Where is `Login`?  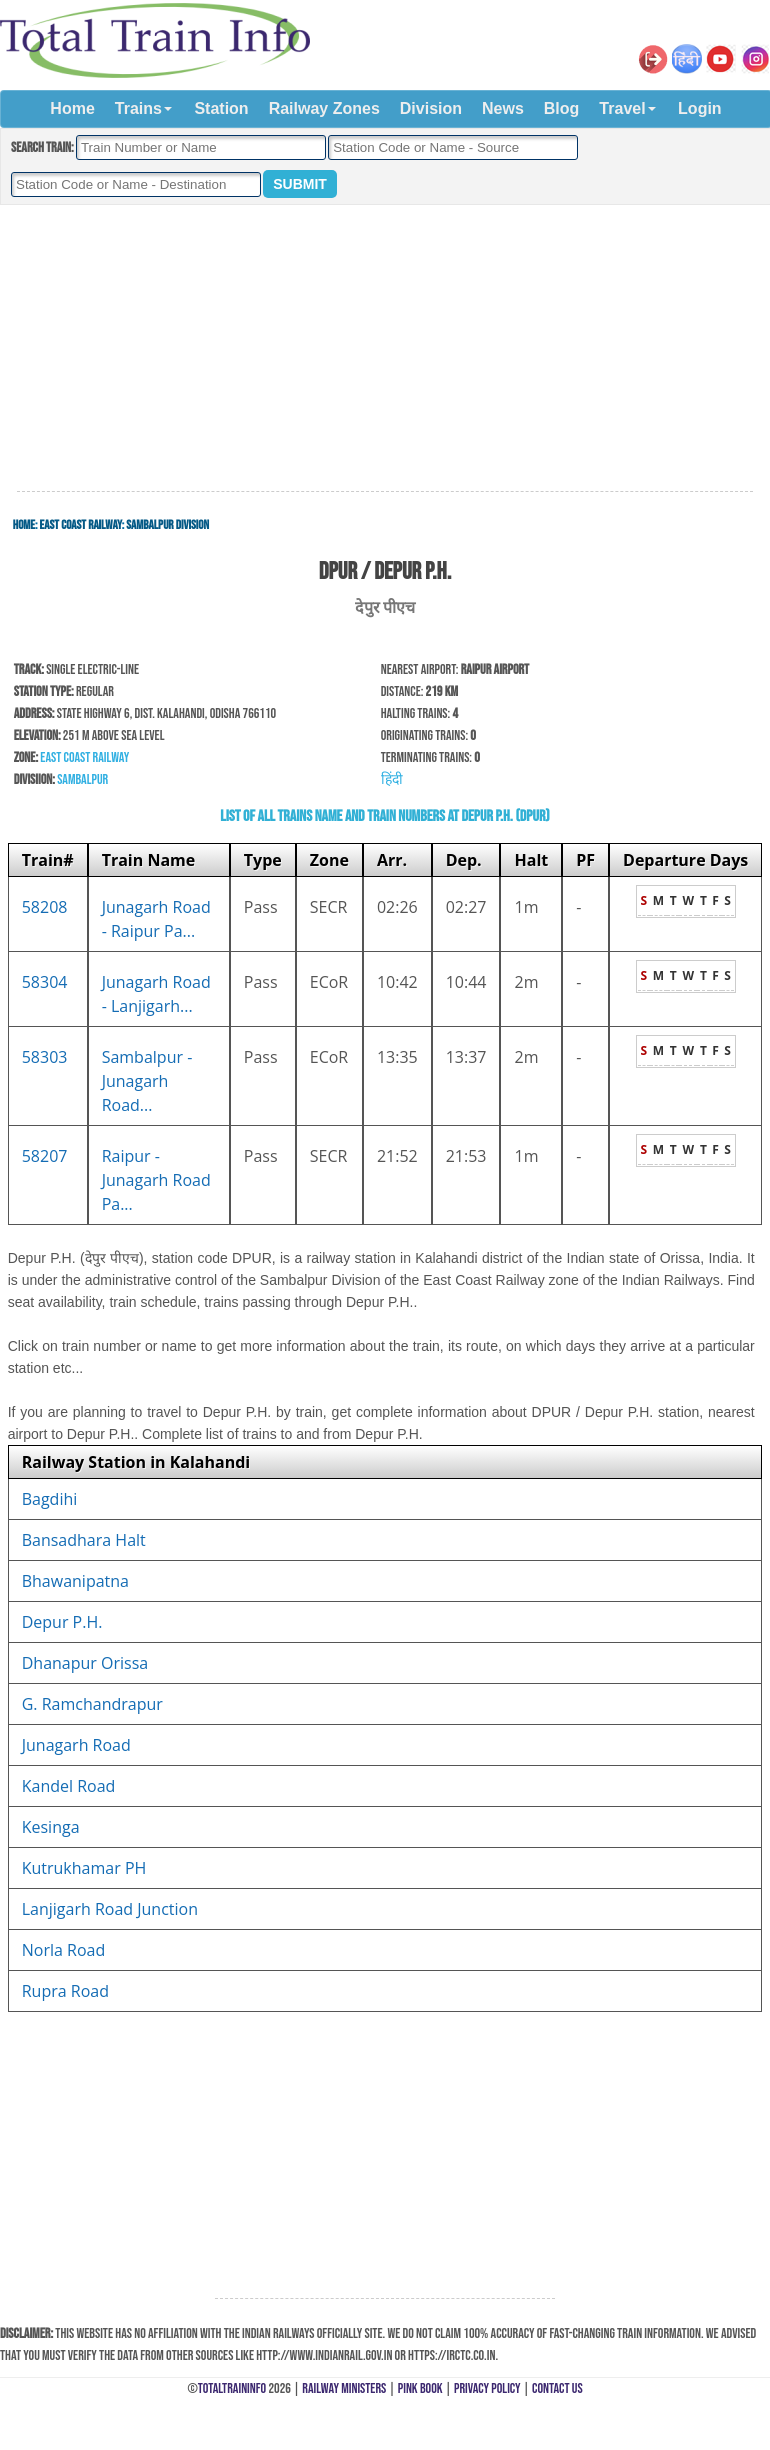 Login is located at coordinates (700, 108).